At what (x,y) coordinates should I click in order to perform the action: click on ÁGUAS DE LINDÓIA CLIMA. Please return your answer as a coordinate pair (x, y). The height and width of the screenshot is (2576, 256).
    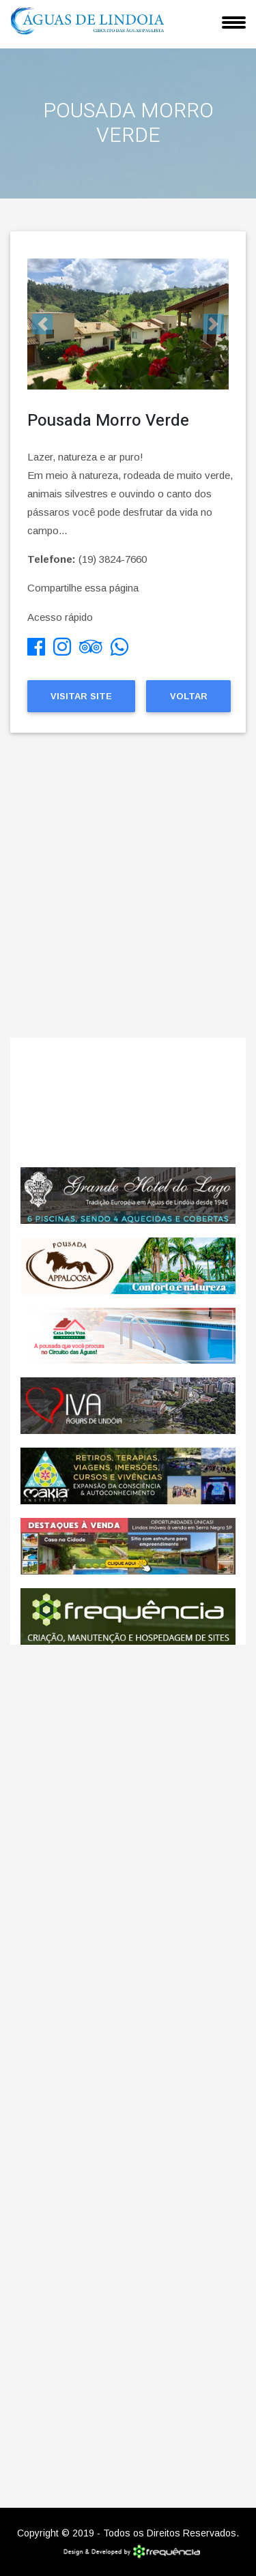
    Looking at the image, I should click on (128, 1102).